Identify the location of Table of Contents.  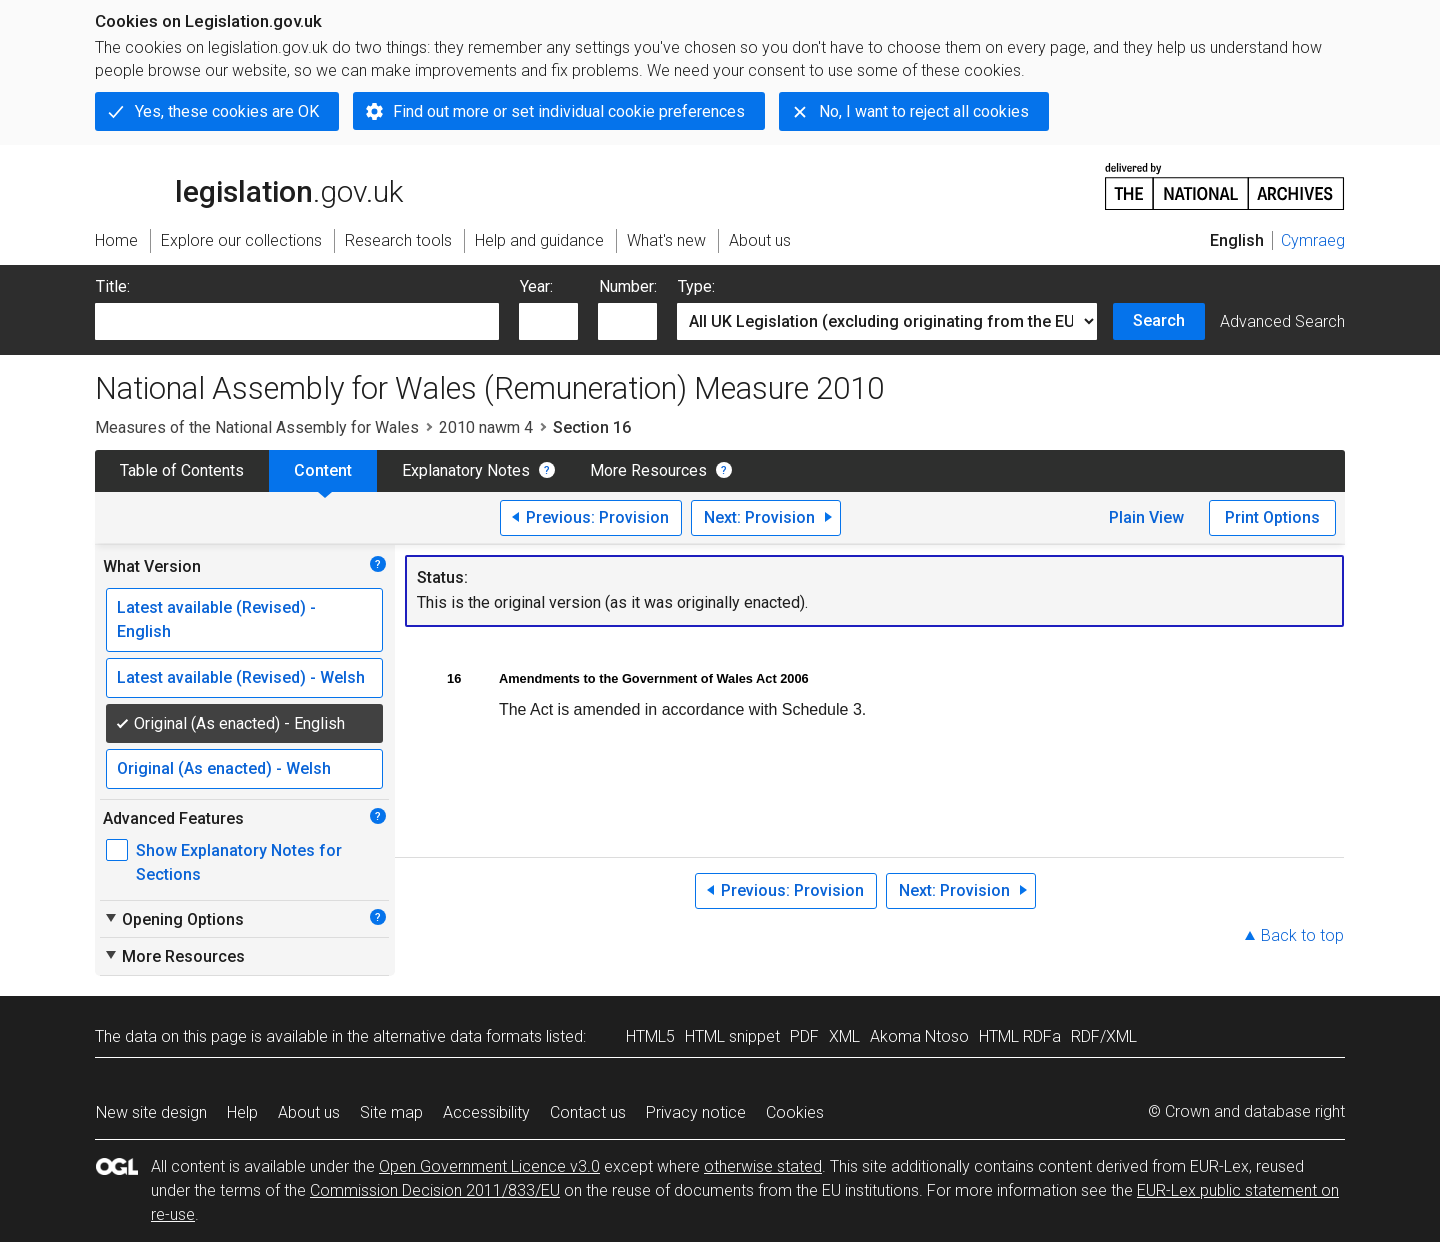
(182, 470).